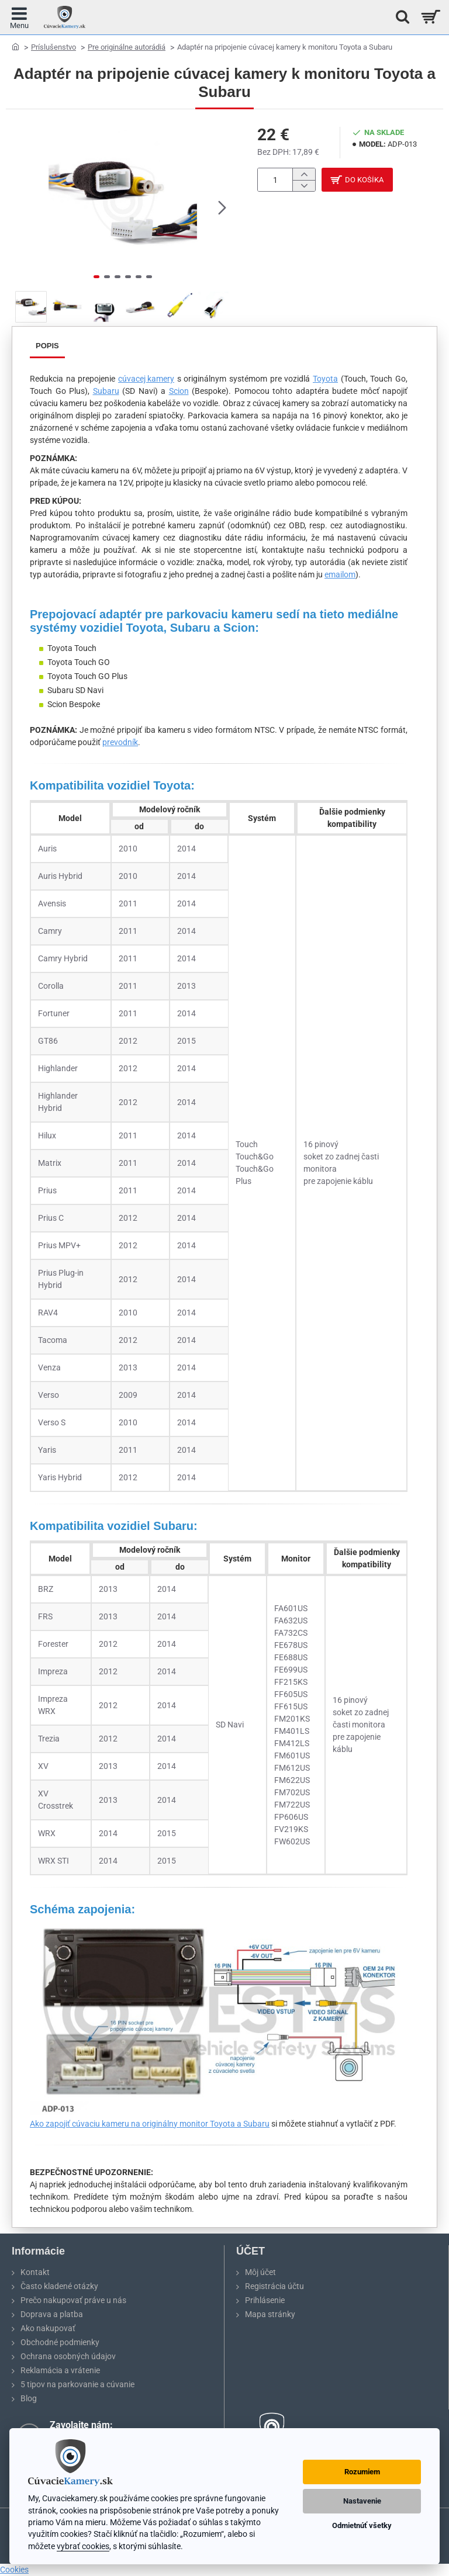 The image size is (449, 2576). What do you see at coordinates (126, 47) in the screenshot?
I see `Pre originálne autorádiá` at bounding box center [126, 47].